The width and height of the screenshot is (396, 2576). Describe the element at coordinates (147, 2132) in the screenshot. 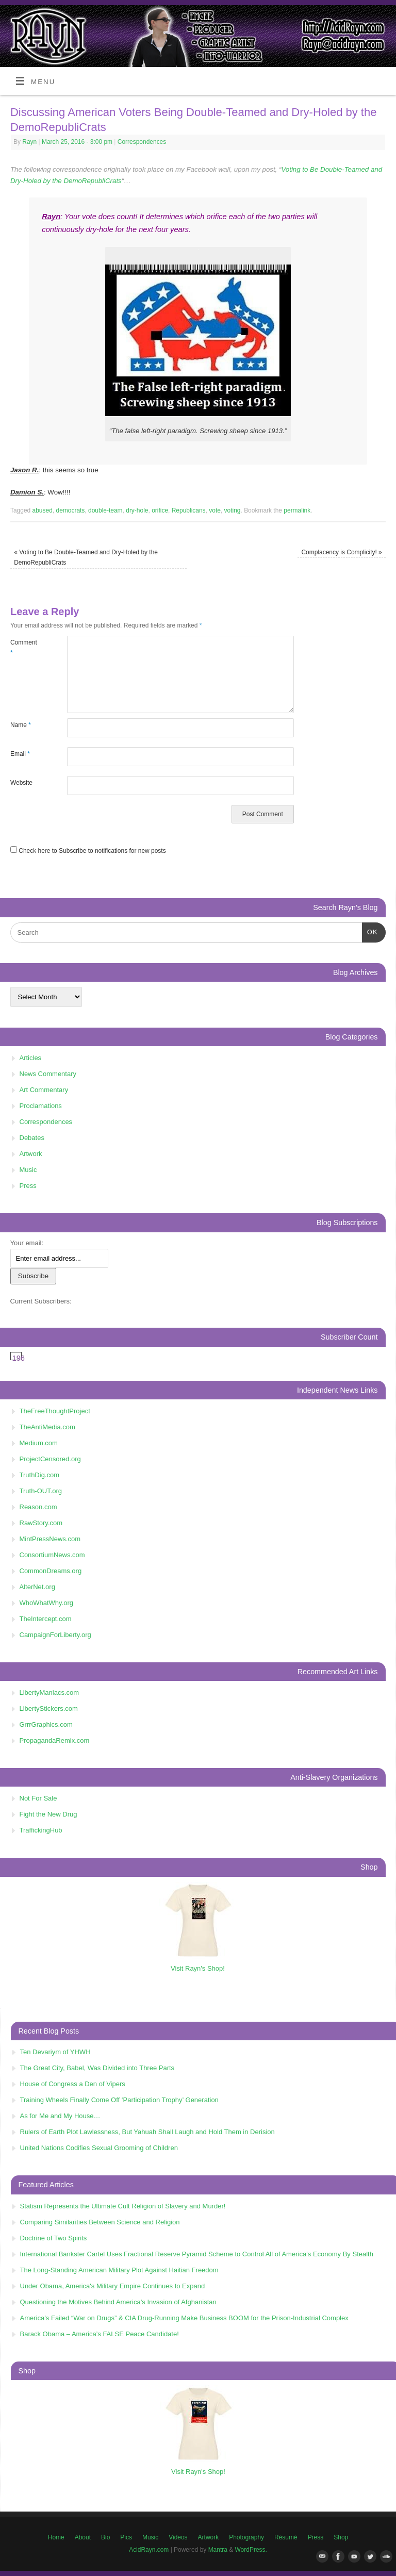

I see `Rulers of Earth Plot Lawlessness, But Yahuah Shall Laugh and Hold Them in Derision` at that location.